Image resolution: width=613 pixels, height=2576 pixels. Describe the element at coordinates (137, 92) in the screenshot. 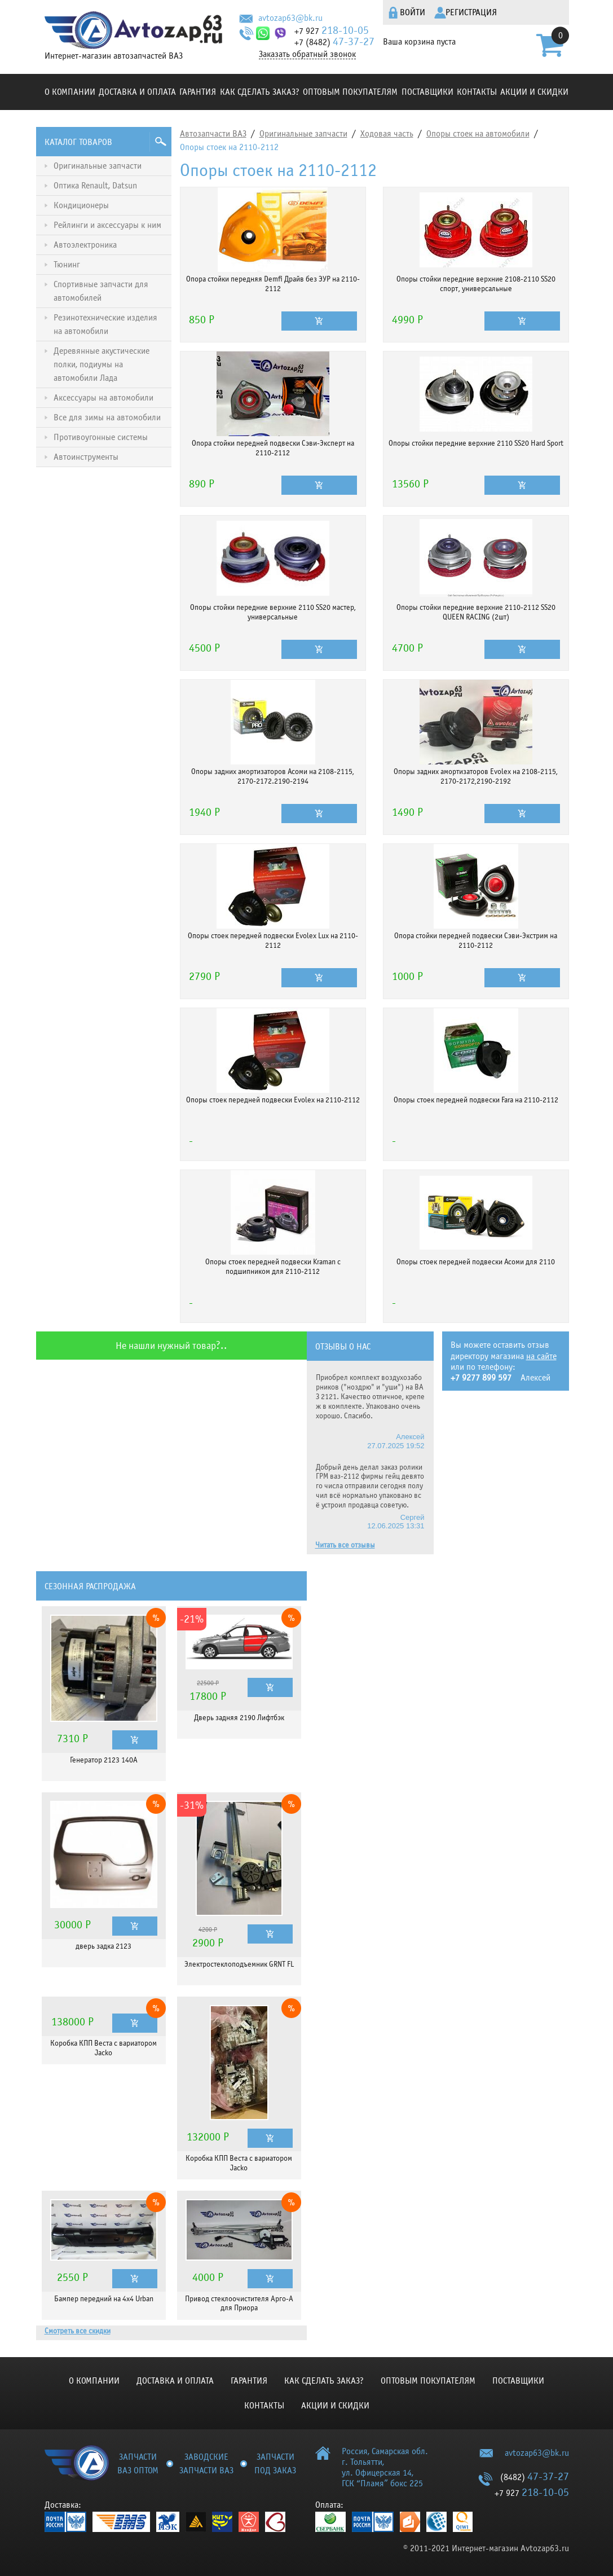

I see `Доставка и оплата` at that location.